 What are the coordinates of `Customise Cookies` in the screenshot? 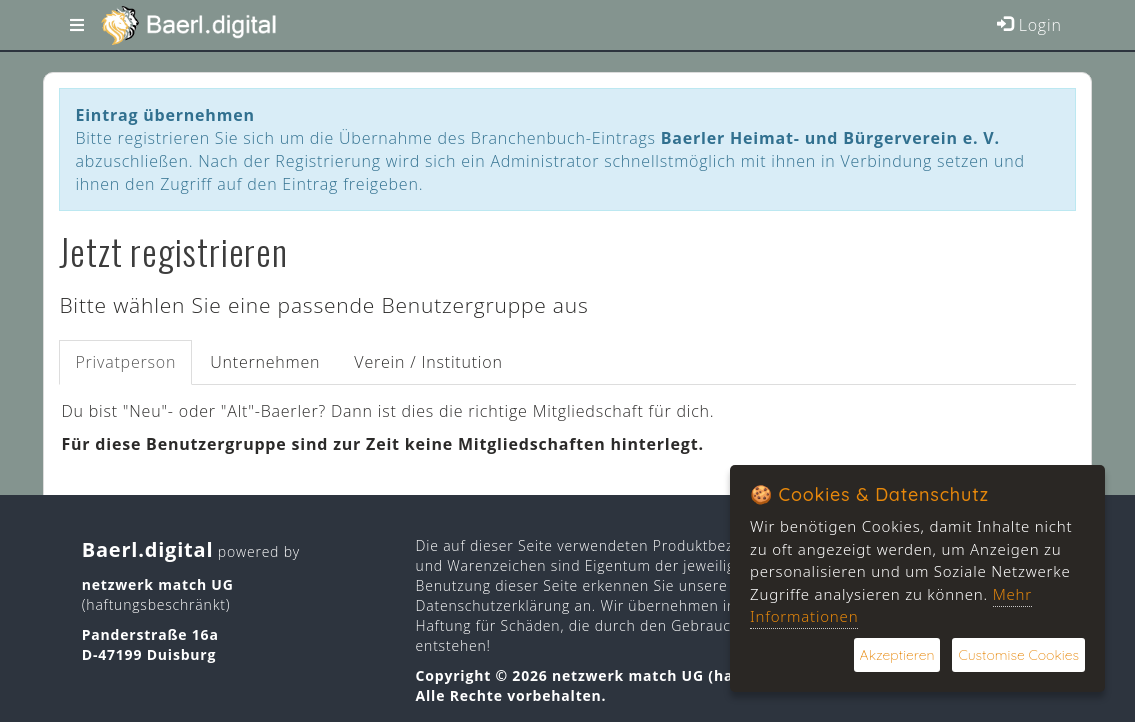 It's located at (1018, 655).